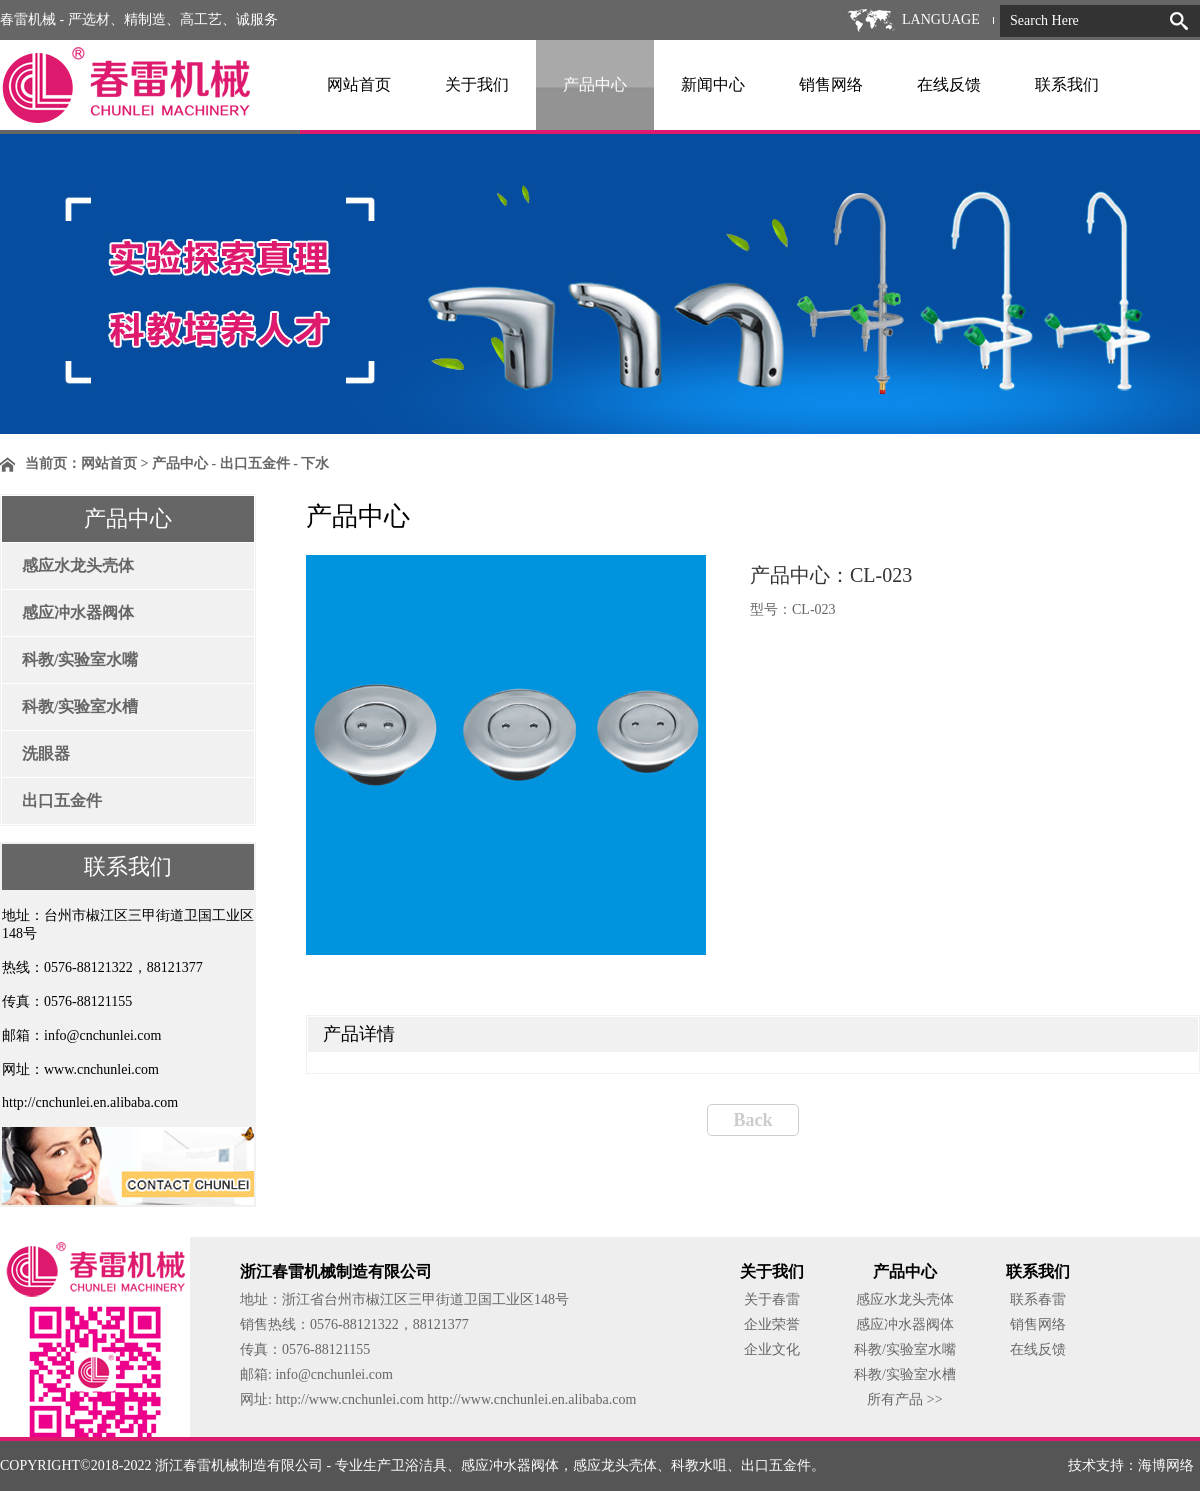 Image resolution: width=1200 pixels, height=1491 pixels. I want to click on 联系我们, so click(1067, 84).